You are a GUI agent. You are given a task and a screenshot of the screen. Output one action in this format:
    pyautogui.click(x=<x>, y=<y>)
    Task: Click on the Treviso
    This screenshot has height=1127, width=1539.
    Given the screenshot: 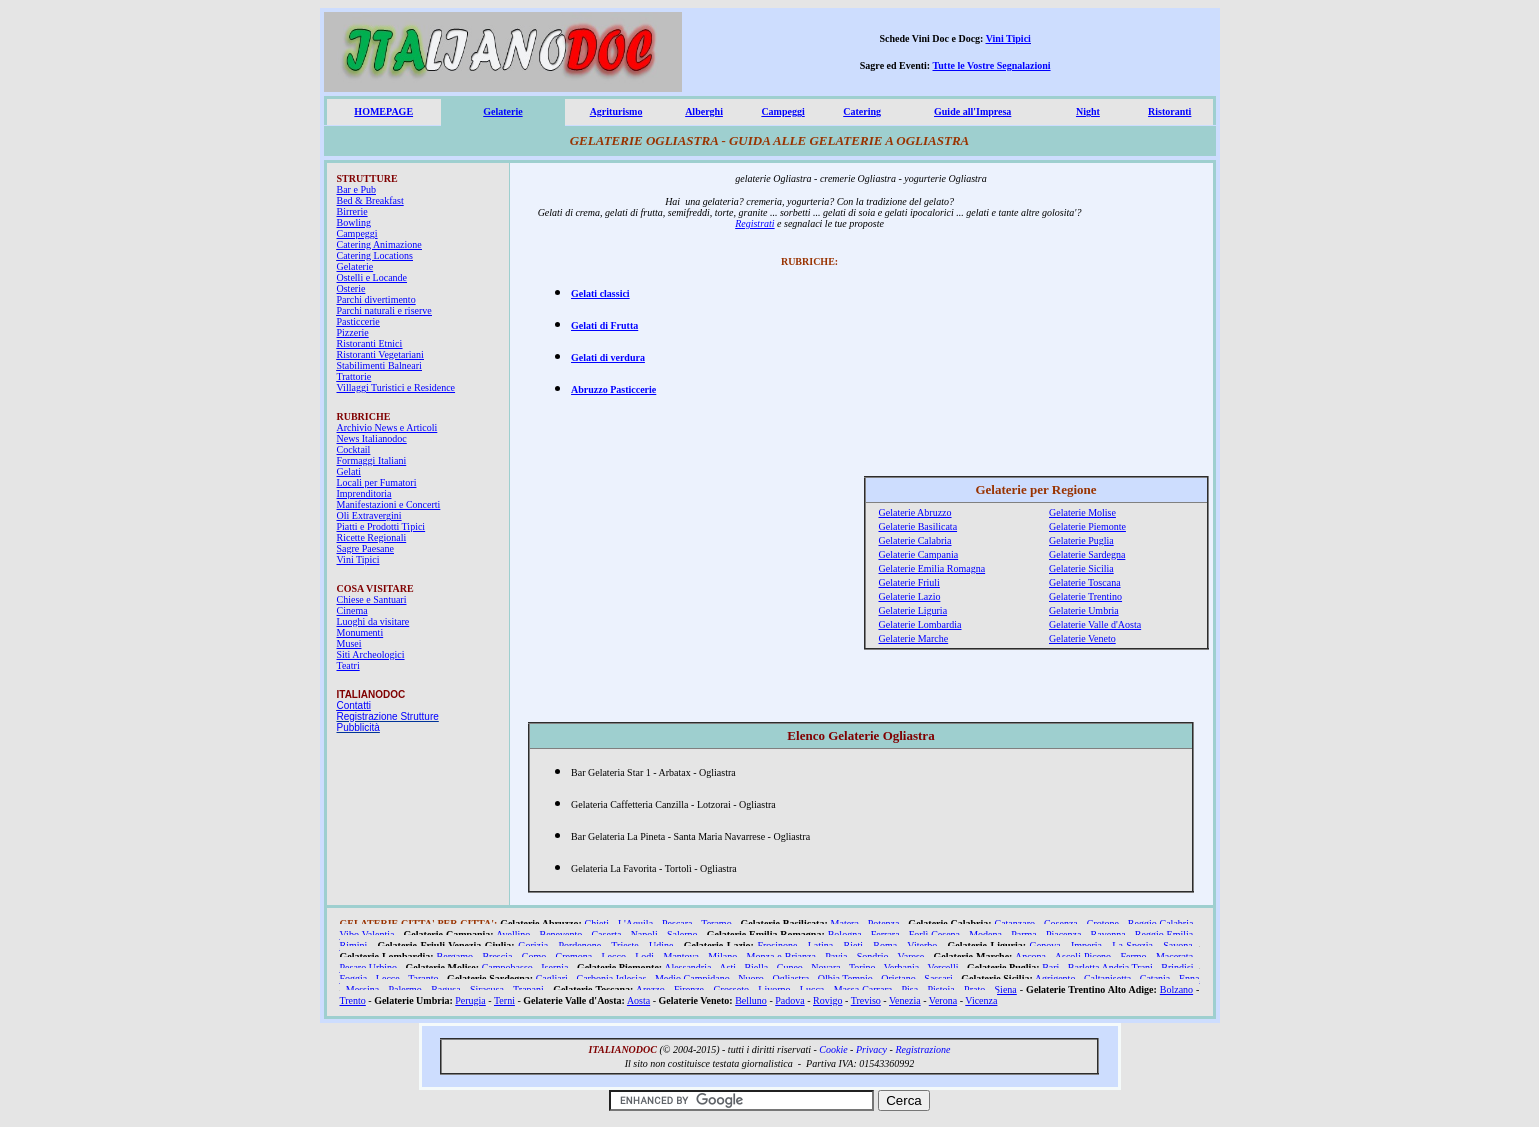 What is the action you would take?
    pyautogui.click(x=866, y=1000)
    